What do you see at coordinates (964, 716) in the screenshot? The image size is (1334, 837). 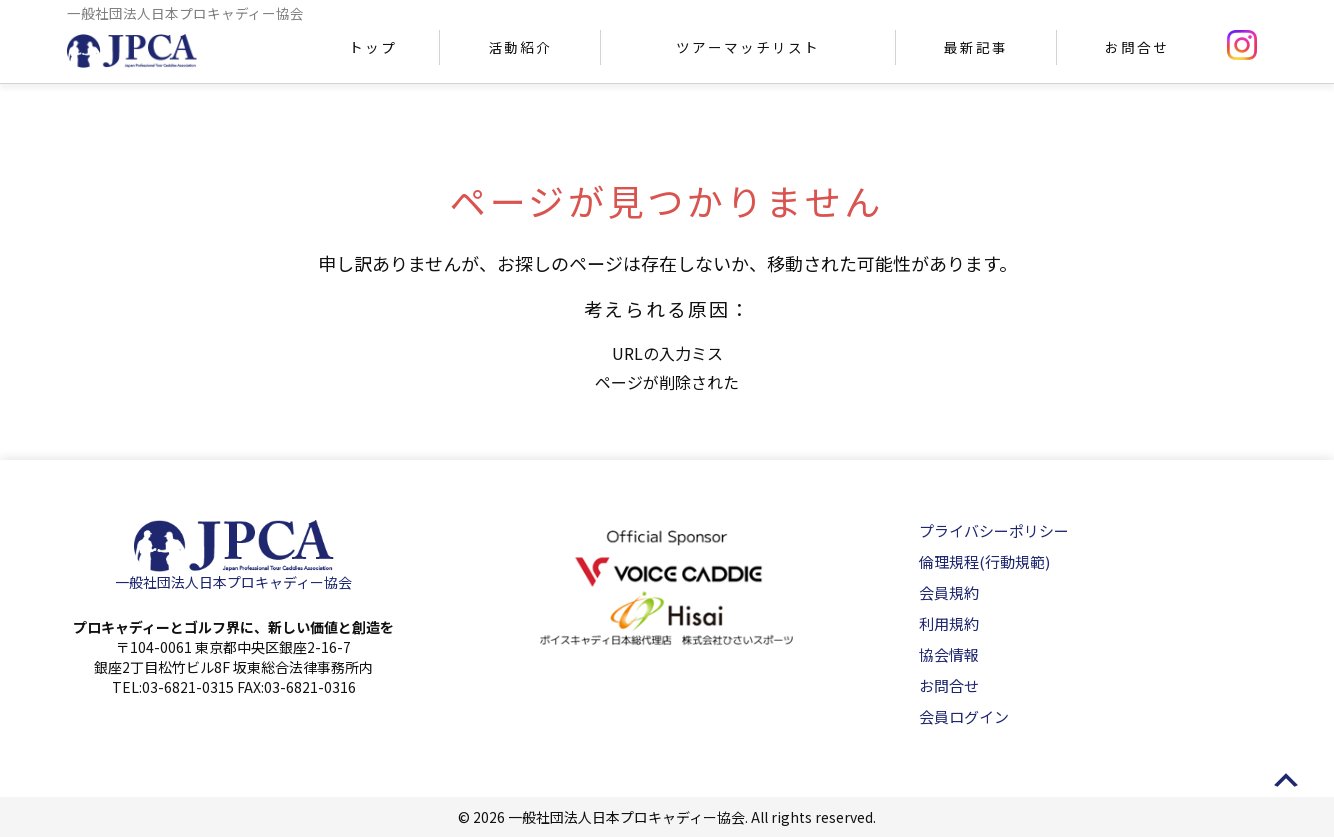 I see `会員ログイン` at bounding box center [964, 716].